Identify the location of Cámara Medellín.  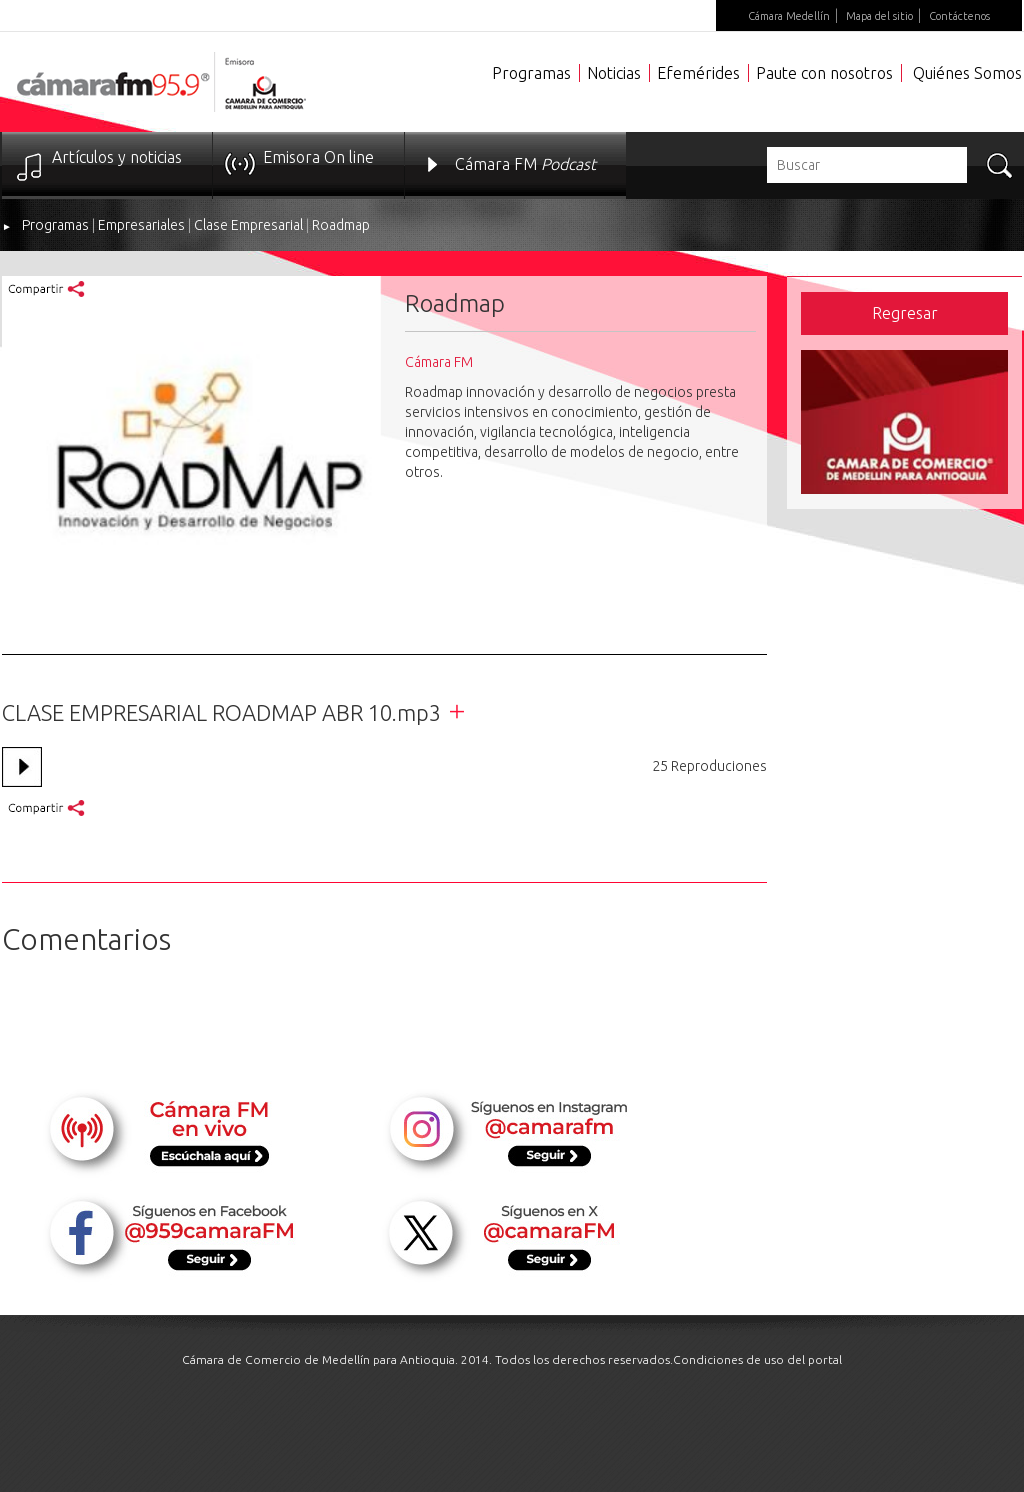
(789, 16).